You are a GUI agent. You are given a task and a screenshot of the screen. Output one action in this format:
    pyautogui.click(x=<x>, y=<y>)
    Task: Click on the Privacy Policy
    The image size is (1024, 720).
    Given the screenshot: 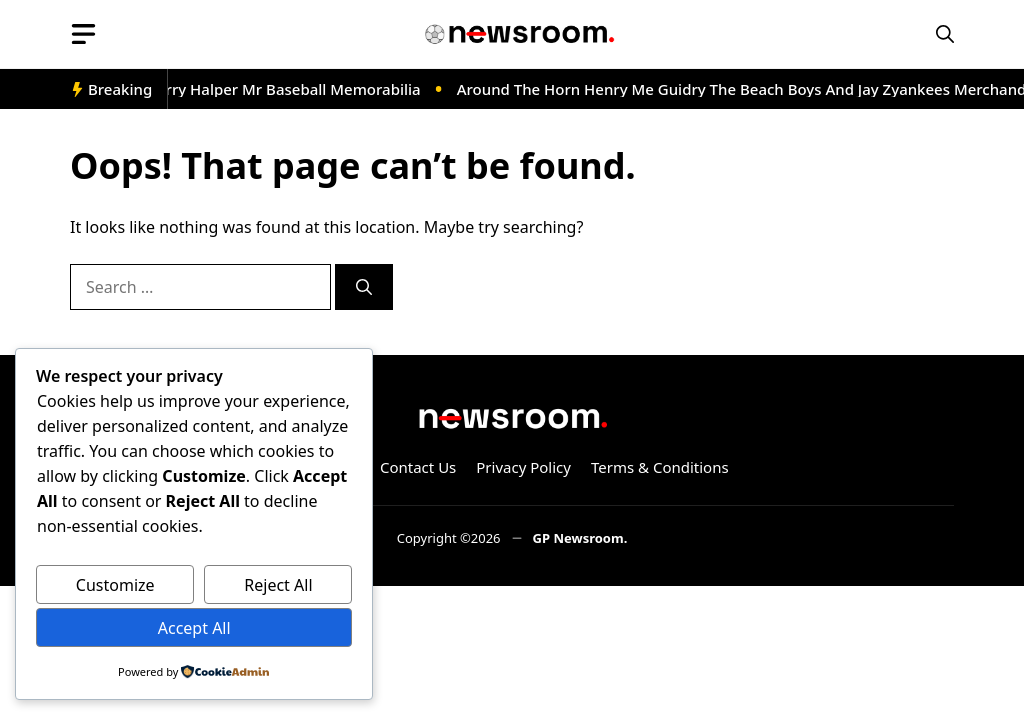 What is the action you would take?
    pyautogui.click(x=523, y=467)
    